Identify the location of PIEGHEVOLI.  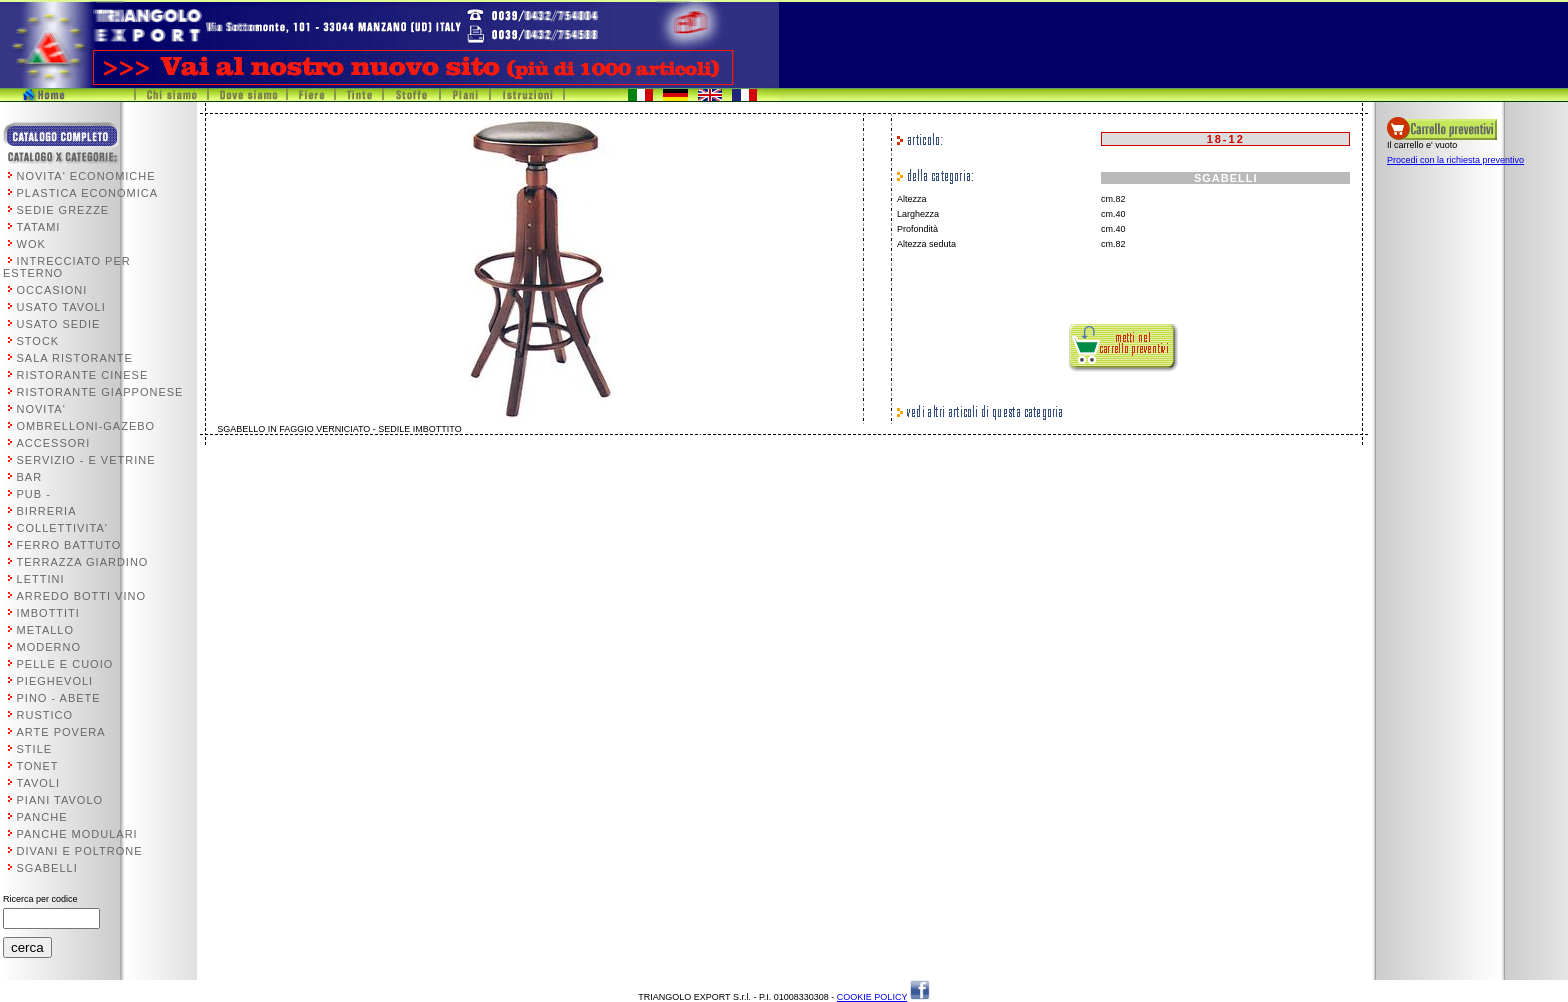
(55, 681).